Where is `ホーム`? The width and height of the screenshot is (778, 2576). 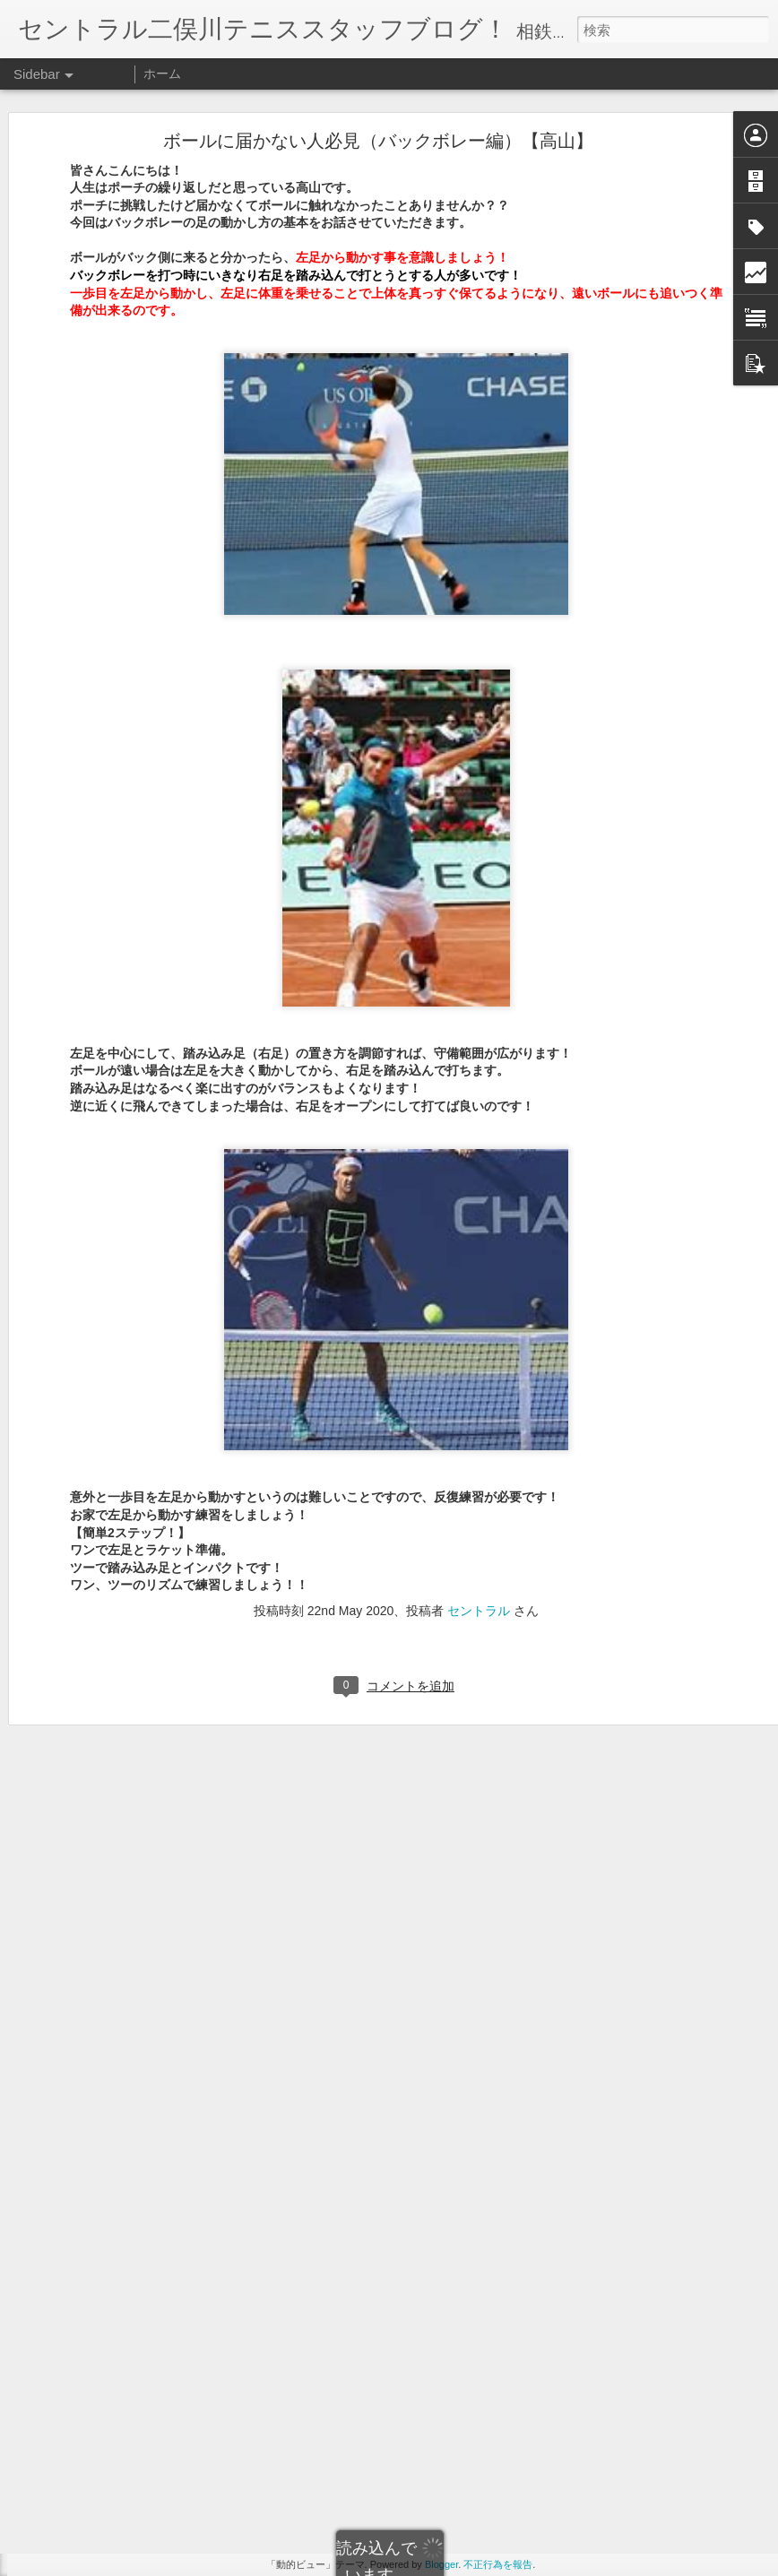 ホーム is located at coordinates (162, 73).